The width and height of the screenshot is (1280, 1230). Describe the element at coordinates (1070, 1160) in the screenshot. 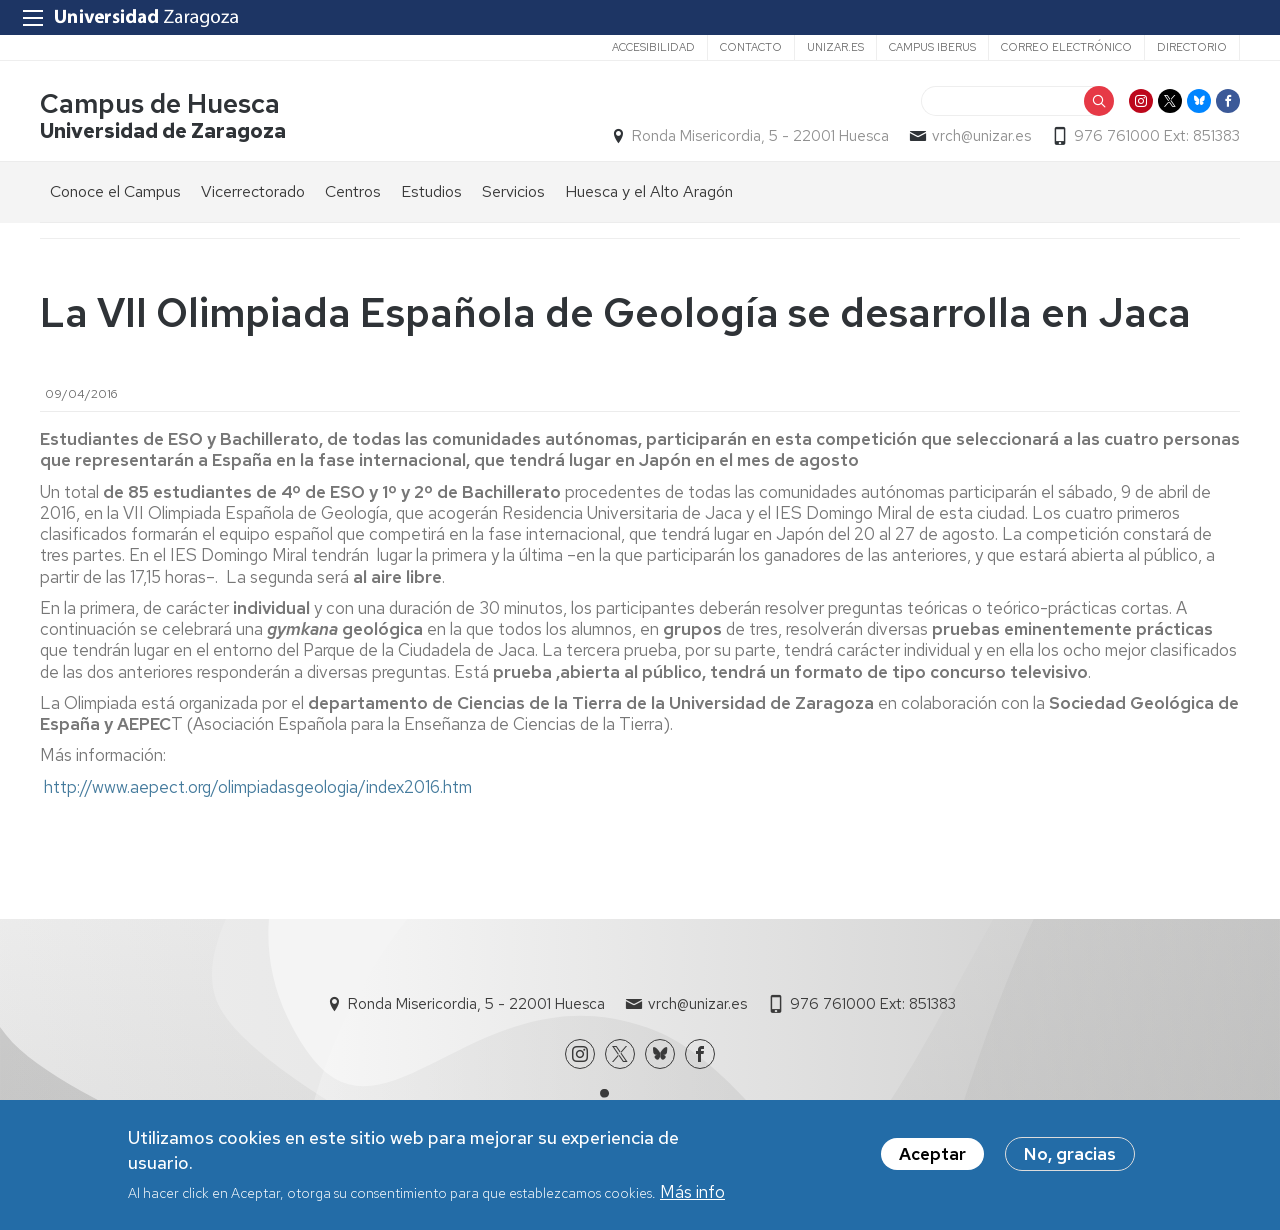

I see `No, gracias` at that location.